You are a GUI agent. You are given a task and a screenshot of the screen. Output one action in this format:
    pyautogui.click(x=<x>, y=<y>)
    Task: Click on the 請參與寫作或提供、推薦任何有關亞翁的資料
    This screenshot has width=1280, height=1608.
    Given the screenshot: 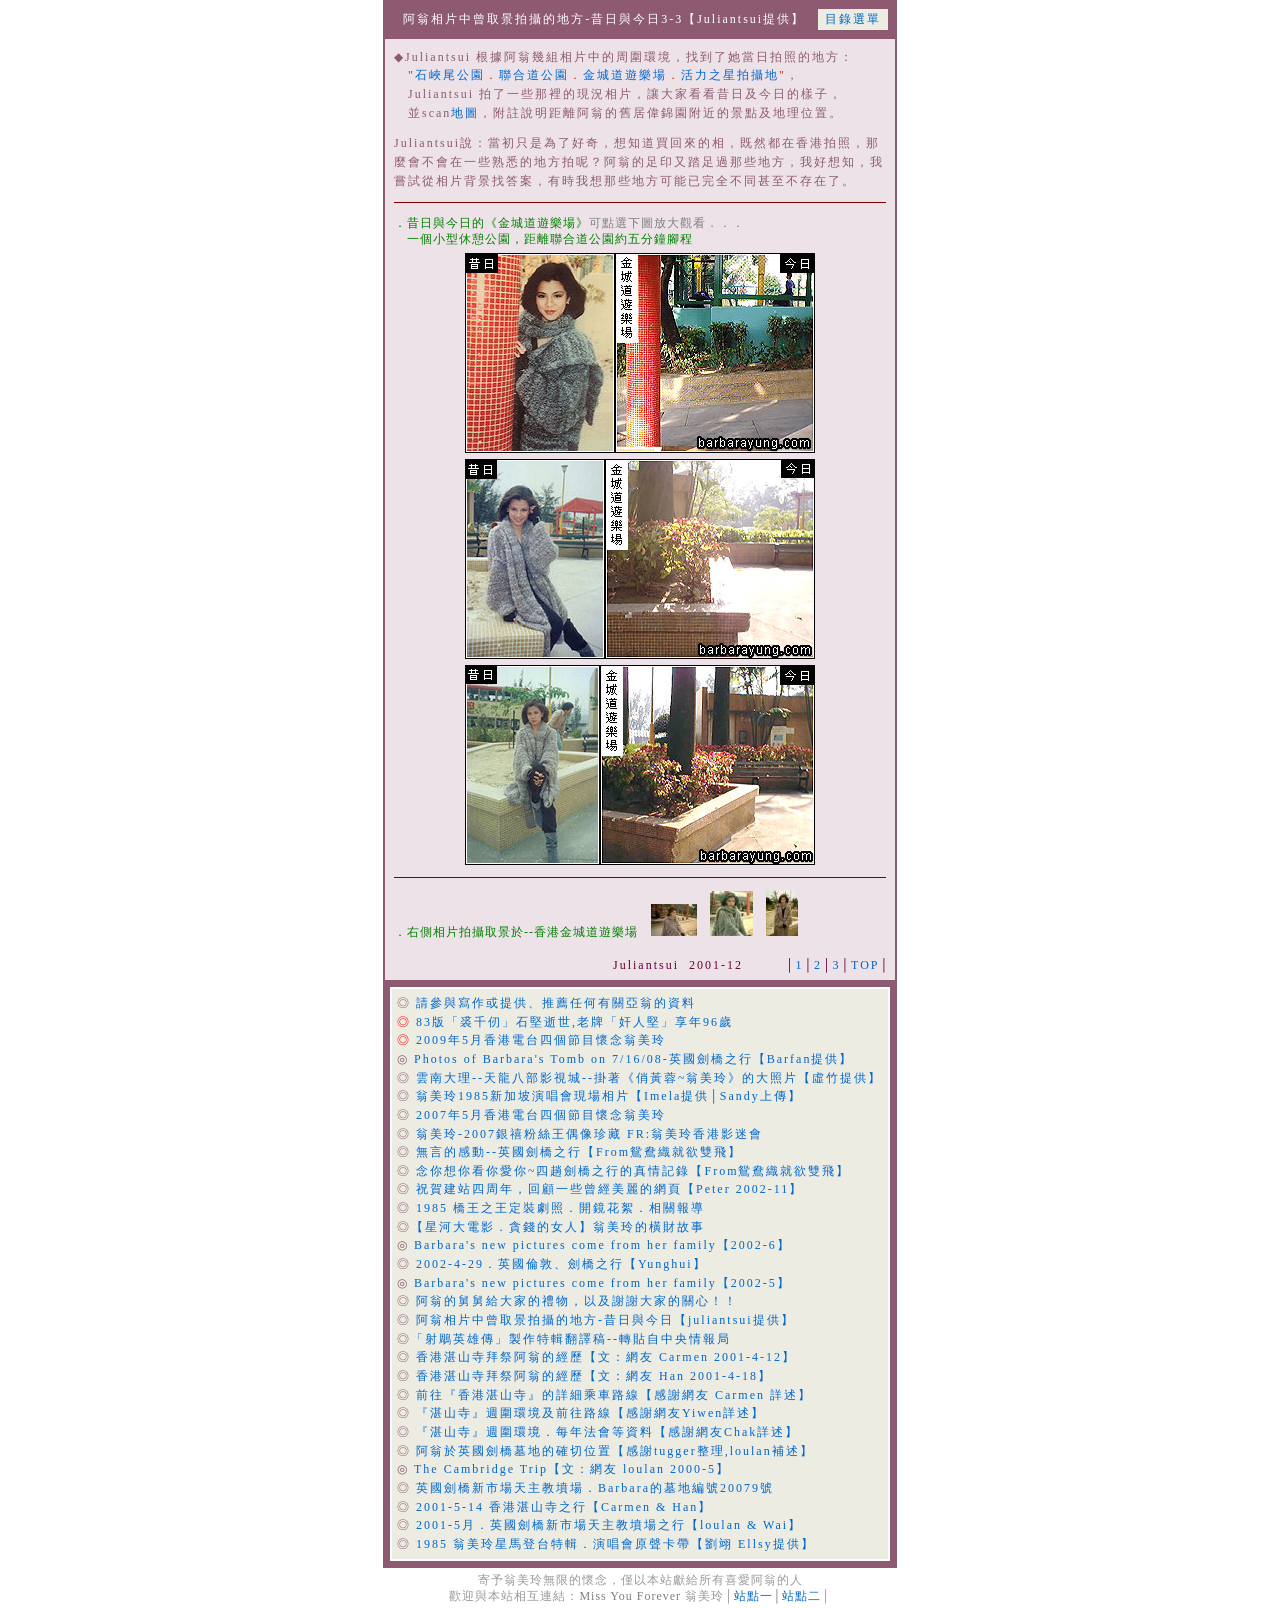 What is the action you would take?
    pyautogui.click(x=556, y=1003)
    